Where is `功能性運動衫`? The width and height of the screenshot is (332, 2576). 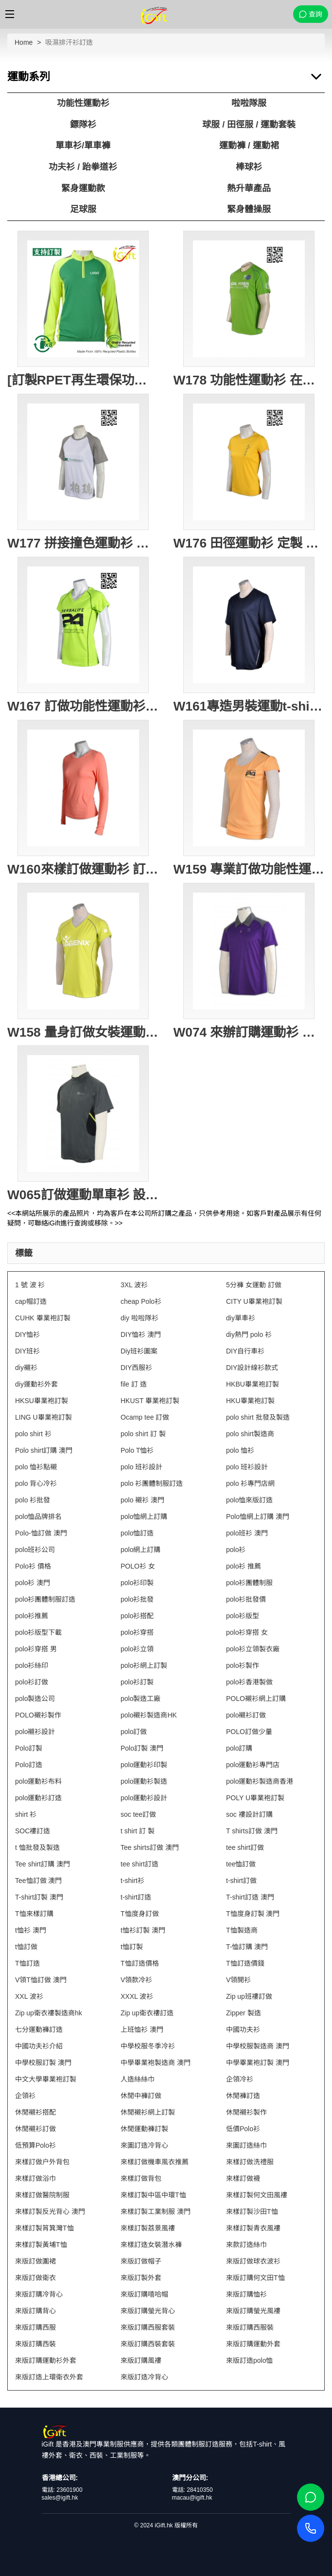 功能性運動衫 is located at coordinates (83, 103).